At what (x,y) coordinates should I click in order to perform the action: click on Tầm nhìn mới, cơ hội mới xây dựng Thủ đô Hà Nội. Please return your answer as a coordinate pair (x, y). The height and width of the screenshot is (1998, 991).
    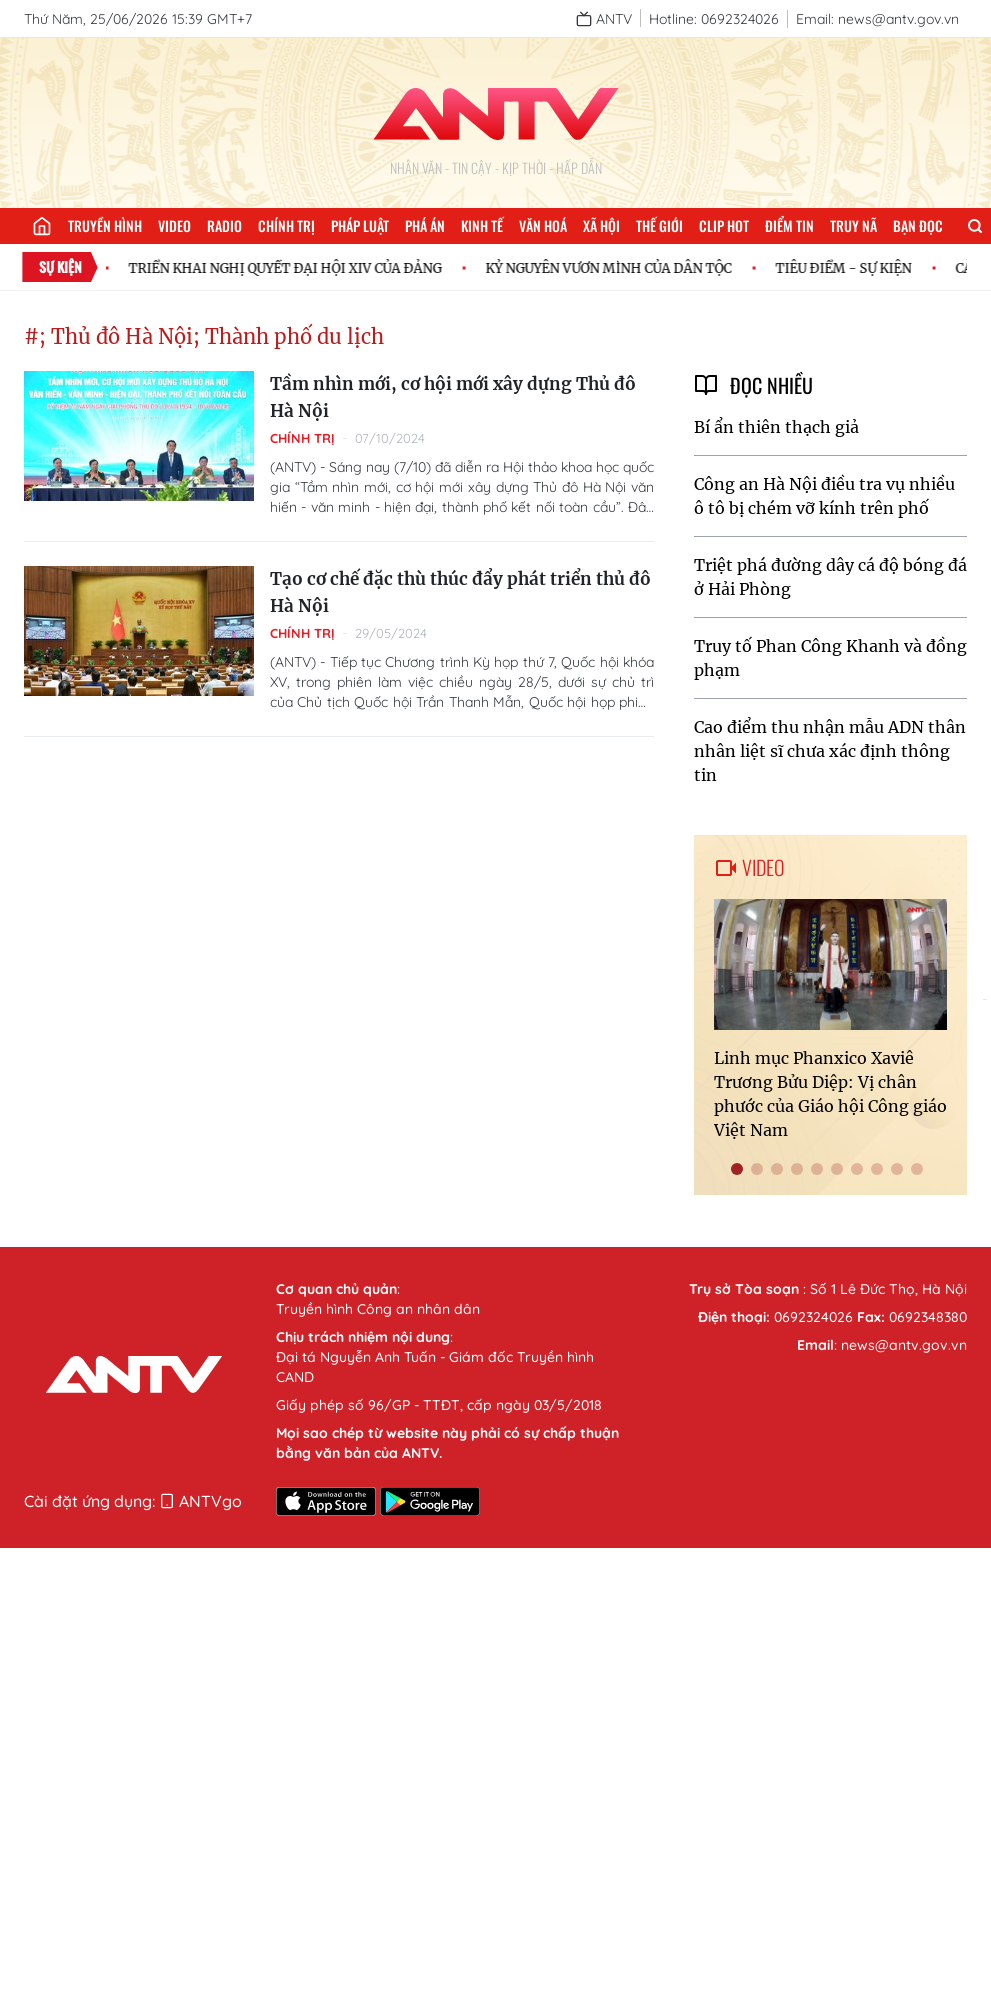
    Looking at the image, I should click on (453, 397).